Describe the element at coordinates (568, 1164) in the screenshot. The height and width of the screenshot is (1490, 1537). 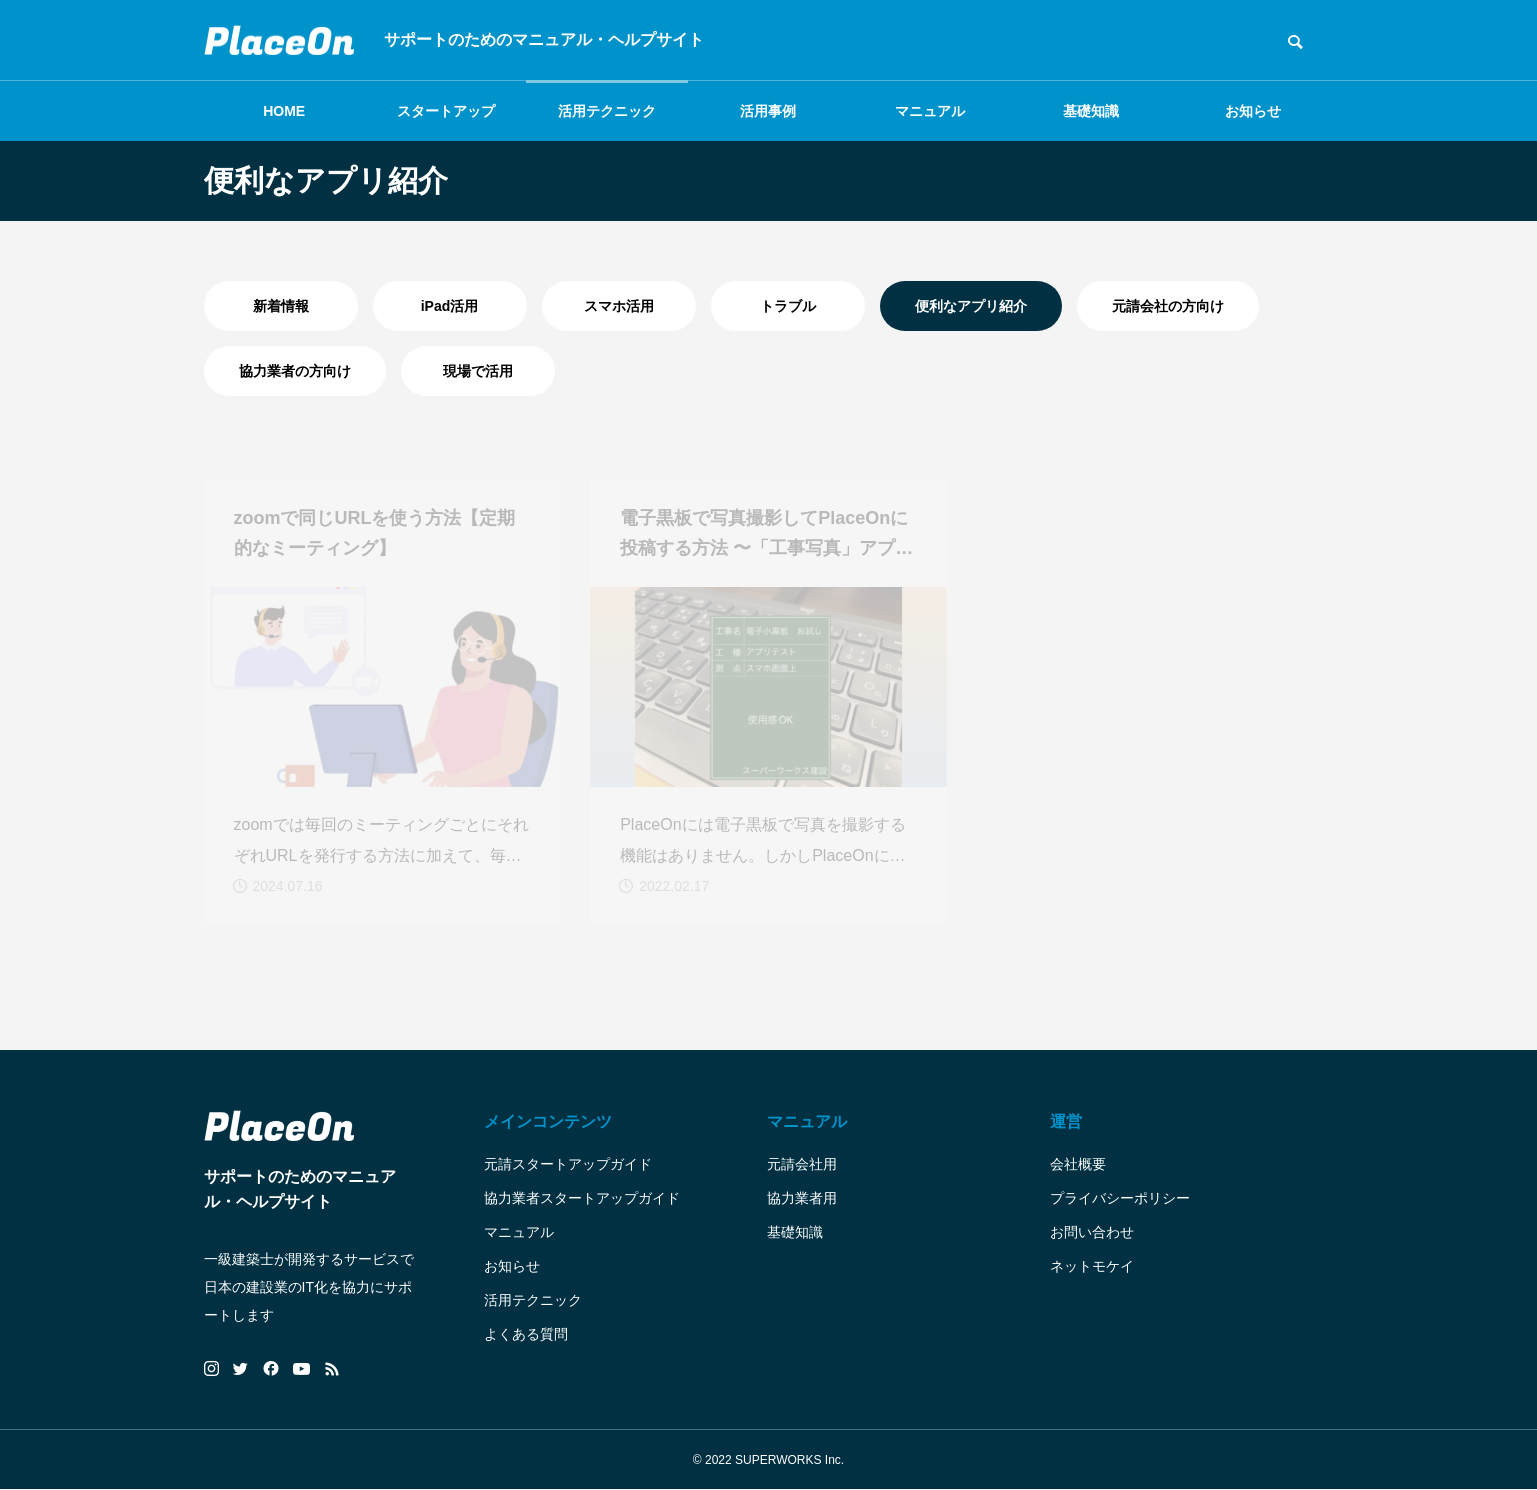
I see `元請スタートアップガイド` at that location.